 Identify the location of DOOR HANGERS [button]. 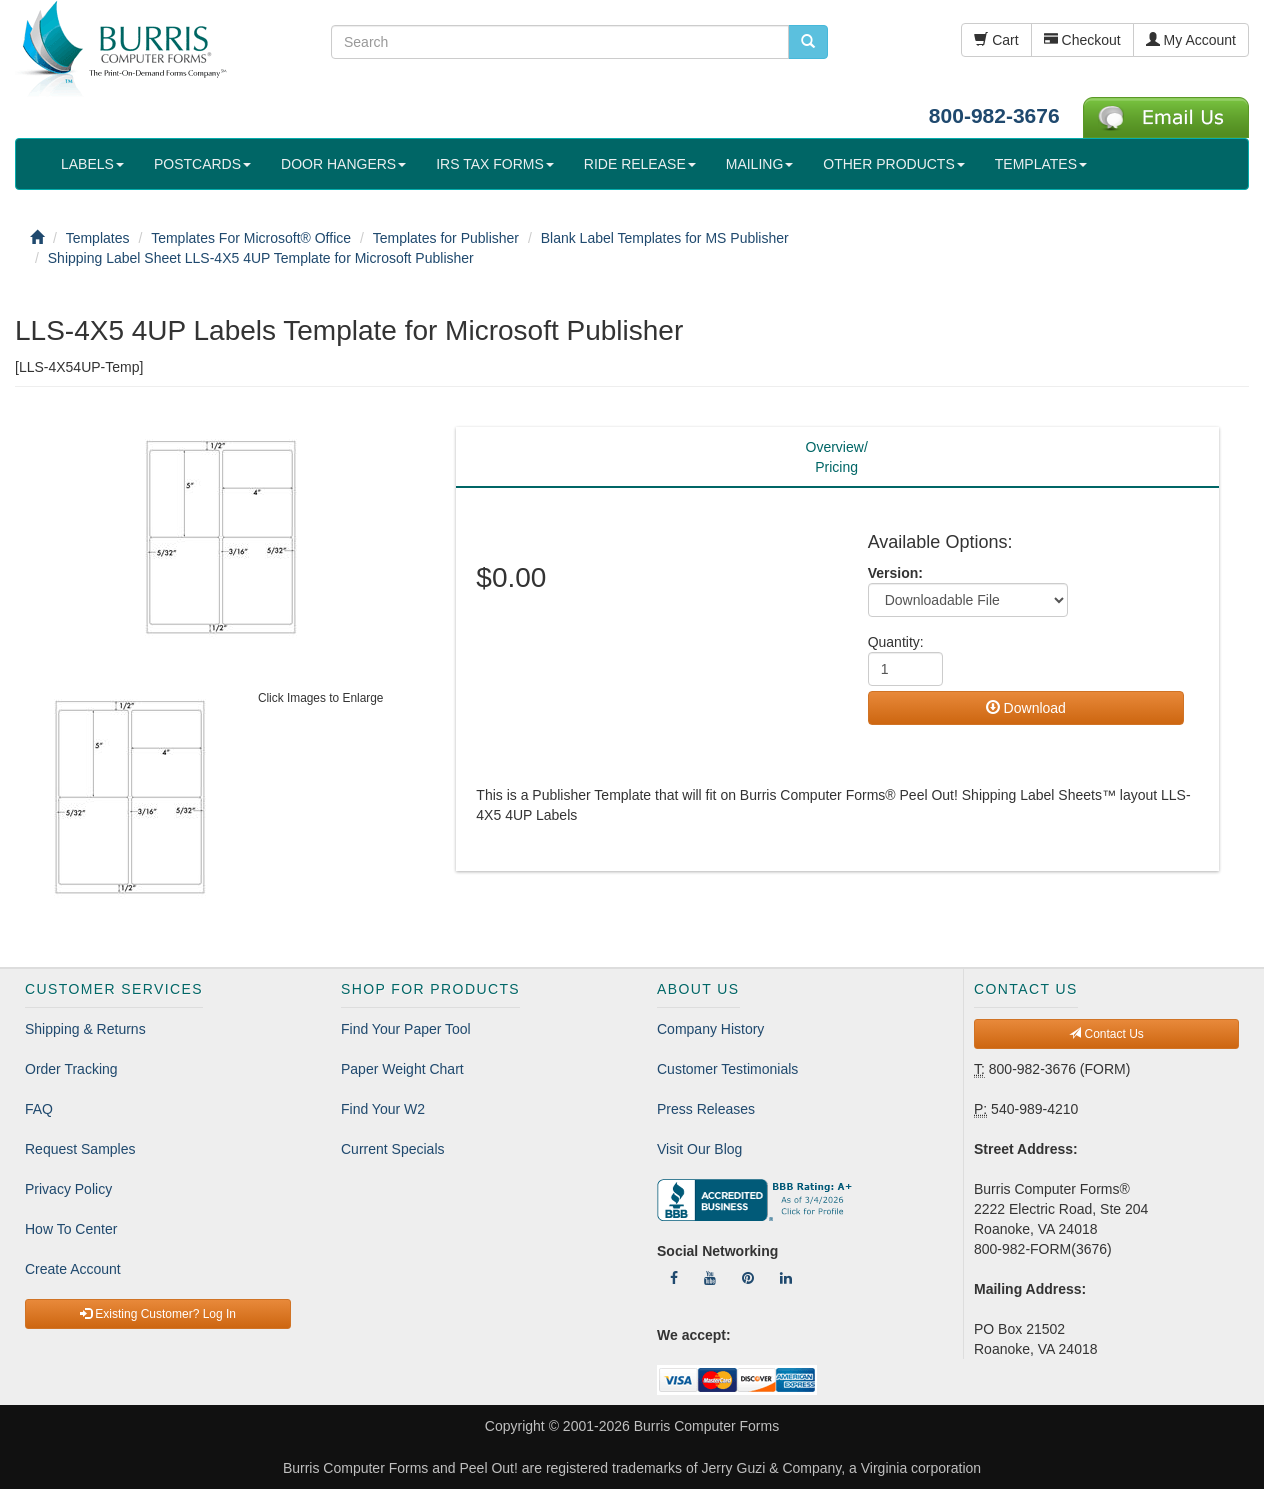
(343, 164).